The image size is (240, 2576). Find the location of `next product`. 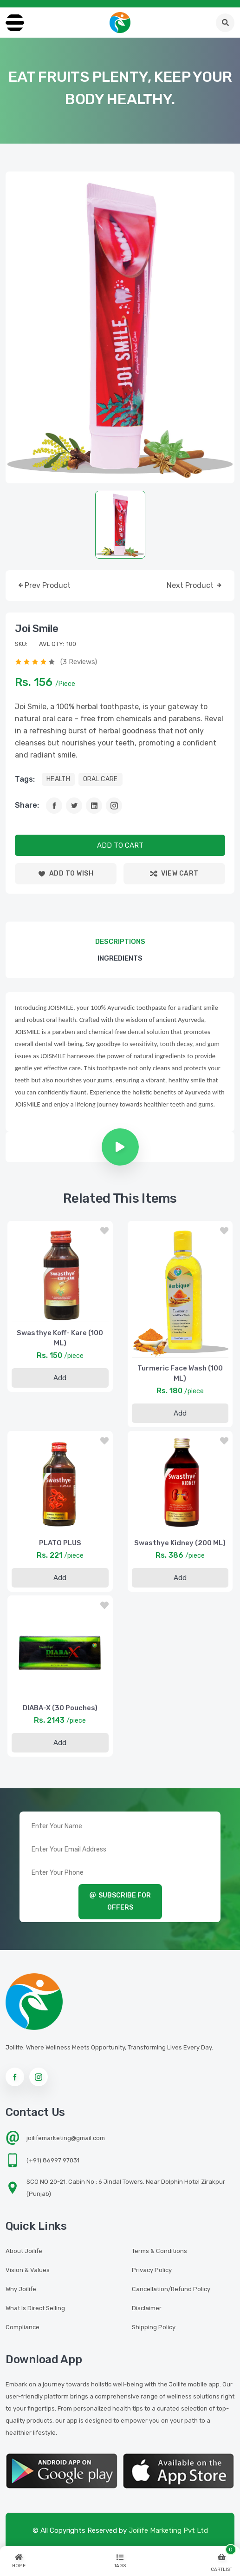

next product is located at coordinates (195, 586).